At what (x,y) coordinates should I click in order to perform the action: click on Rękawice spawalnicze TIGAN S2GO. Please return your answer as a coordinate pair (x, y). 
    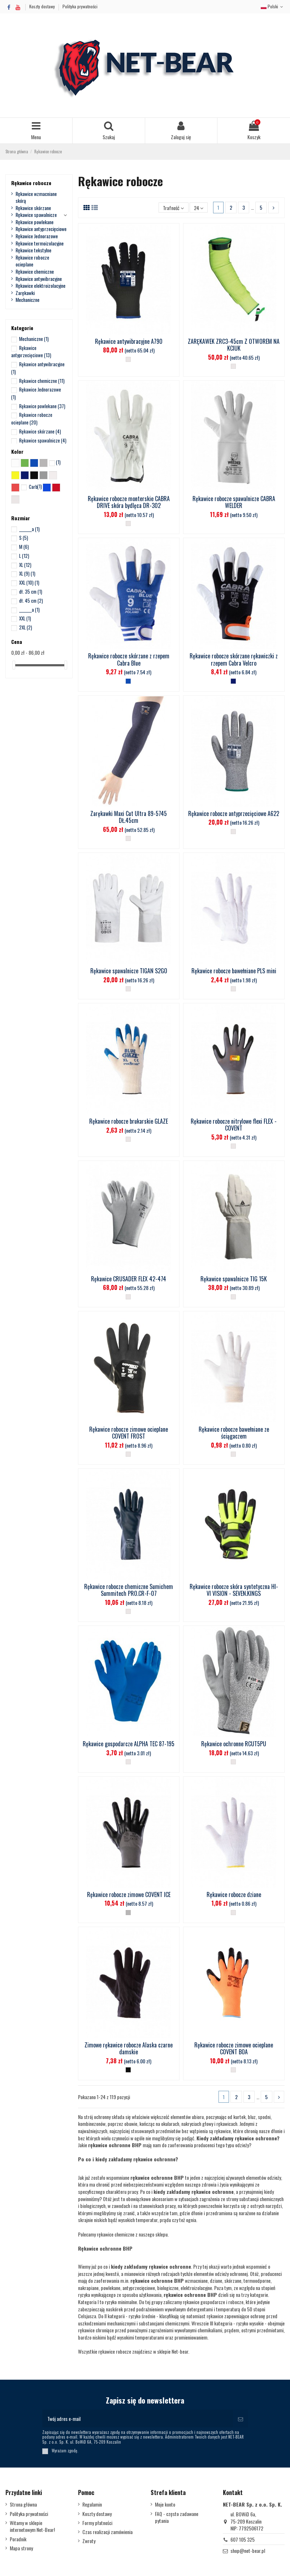
    Looking at the image, I should click on (128, 970).